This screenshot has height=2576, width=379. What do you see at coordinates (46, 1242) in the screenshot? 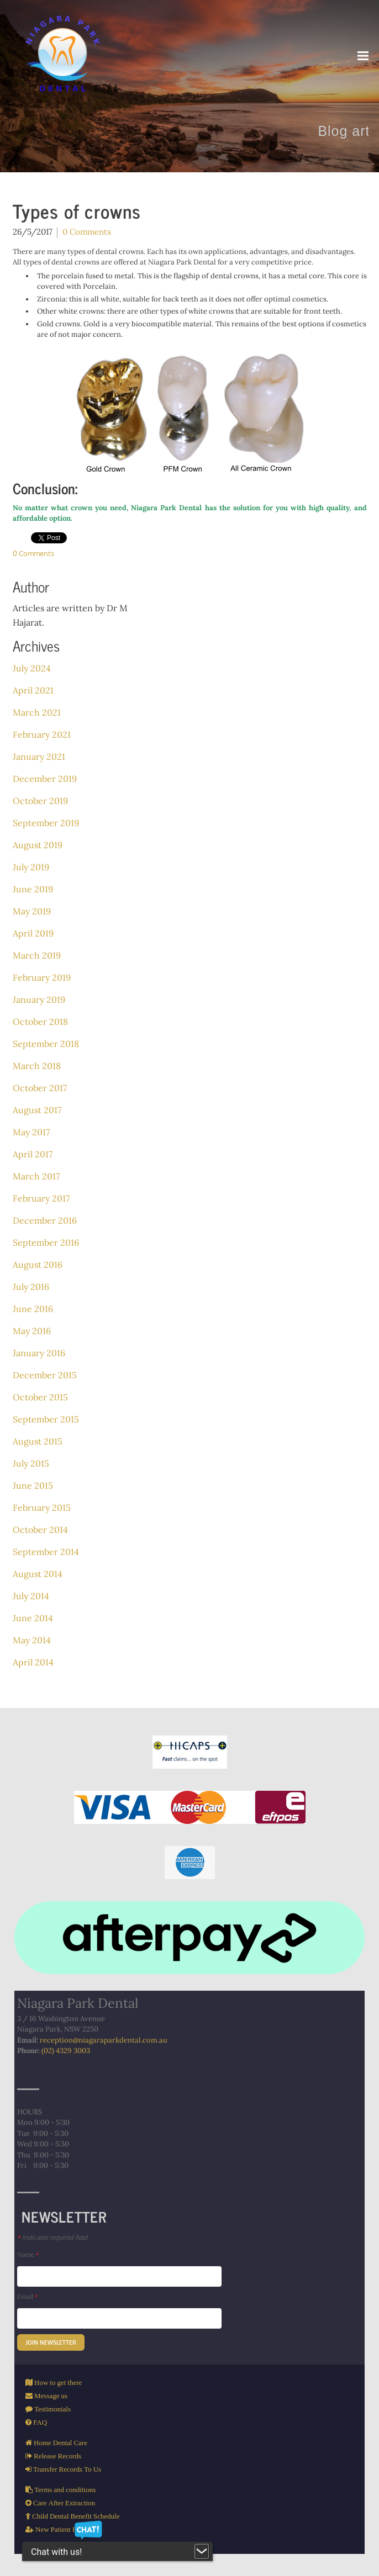
I see `September 2016` at bounding box center [46, 1242].